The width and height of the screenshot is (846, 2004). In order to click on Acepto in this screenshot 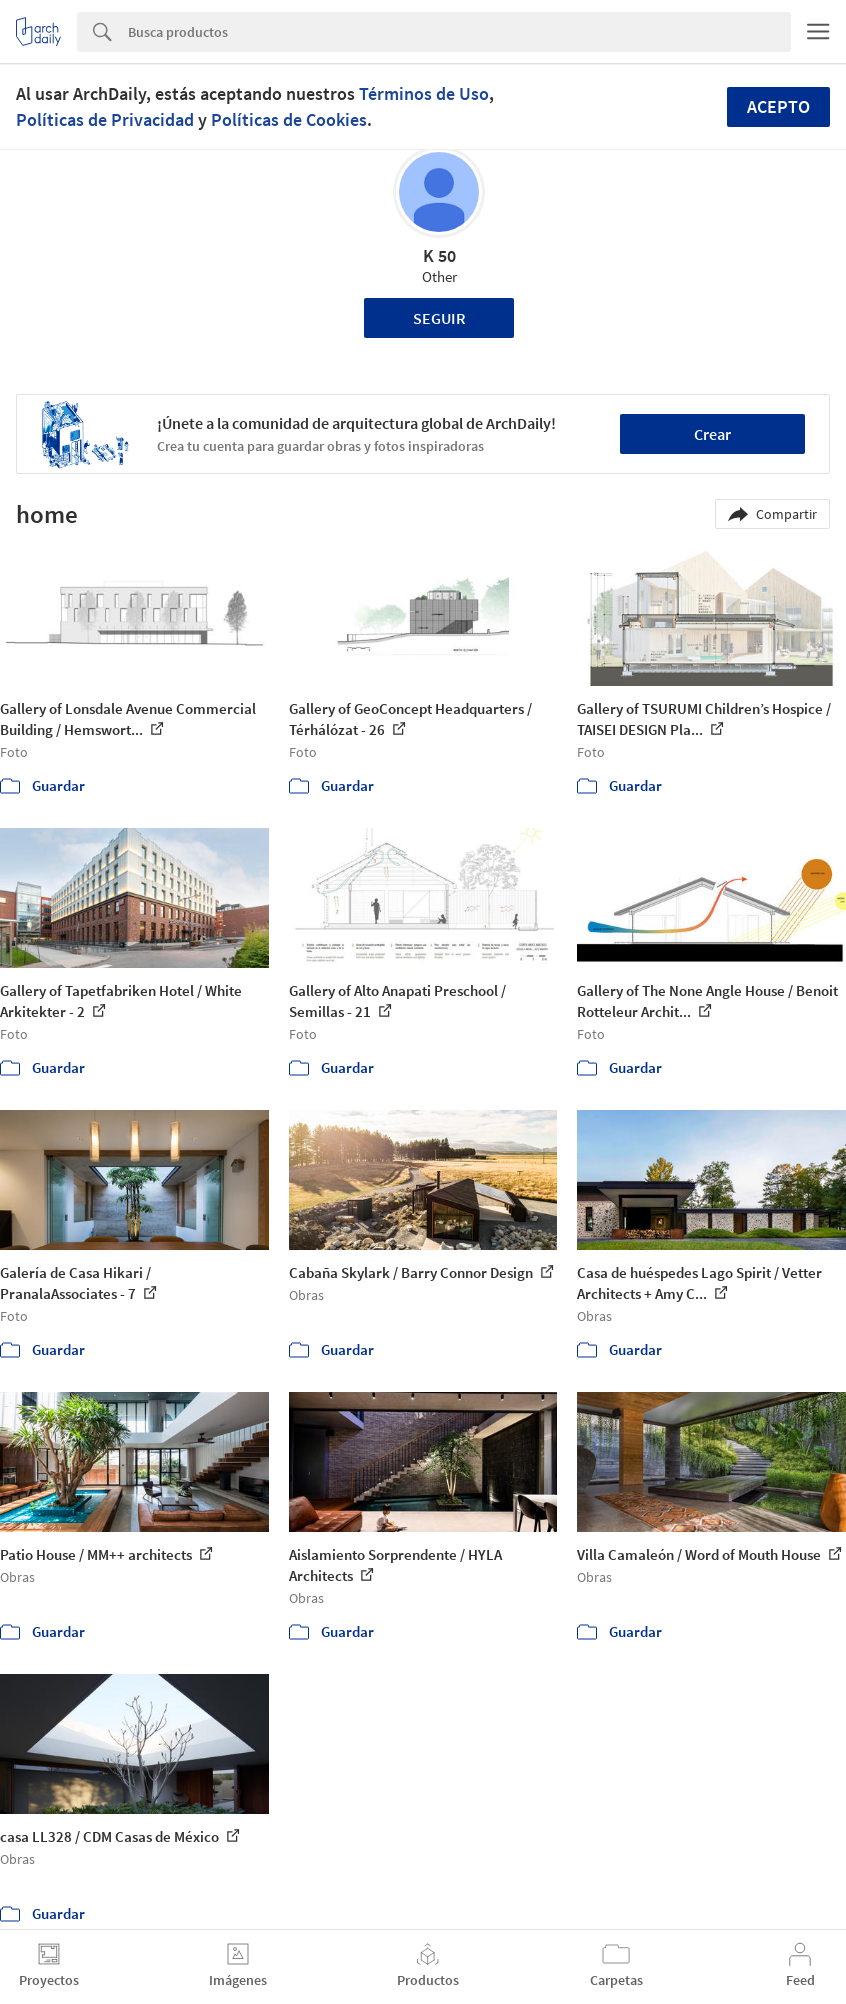, I will do `click(778, 106)`.